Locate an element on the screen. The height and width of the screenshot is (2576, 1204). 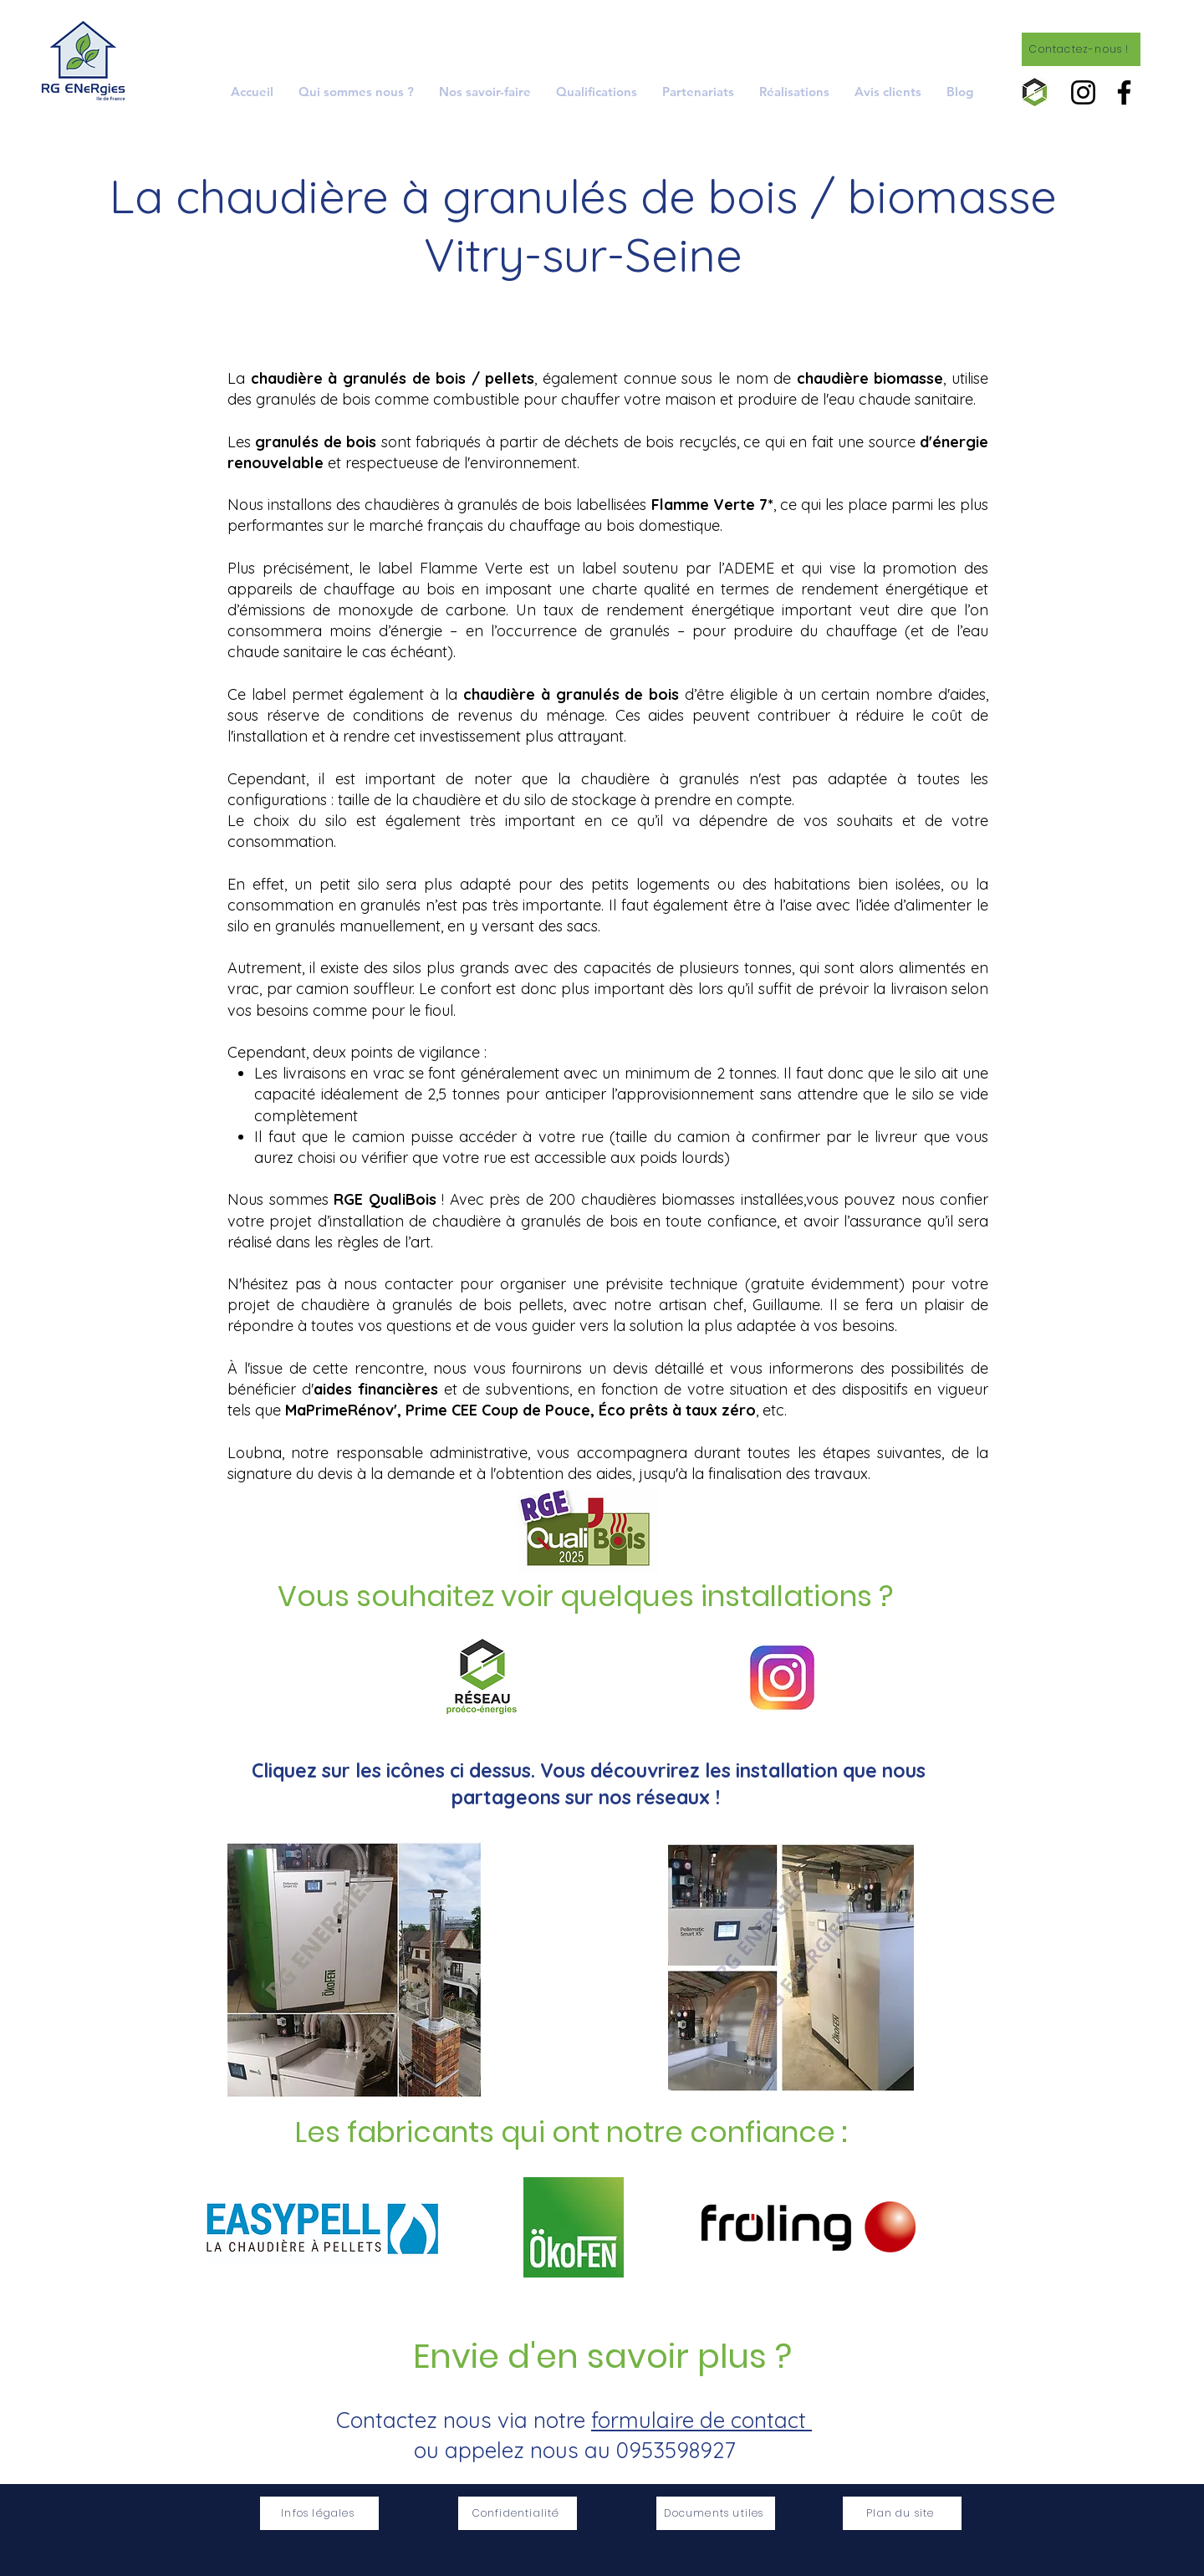
formulaire de contact is located at coordinates (701, 2420).